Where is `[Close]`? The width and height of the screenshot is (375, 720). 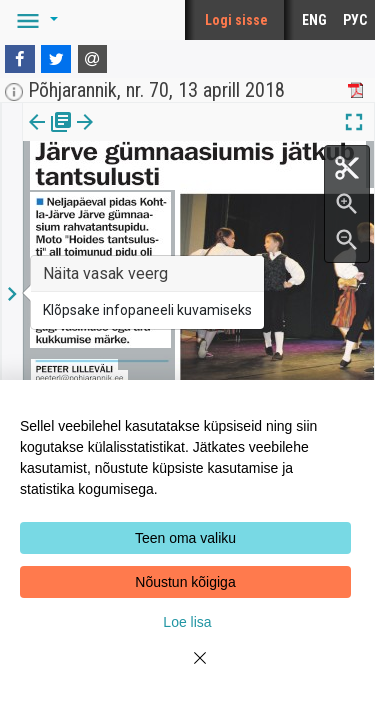
[Close] is located at coordinates (188, 670).